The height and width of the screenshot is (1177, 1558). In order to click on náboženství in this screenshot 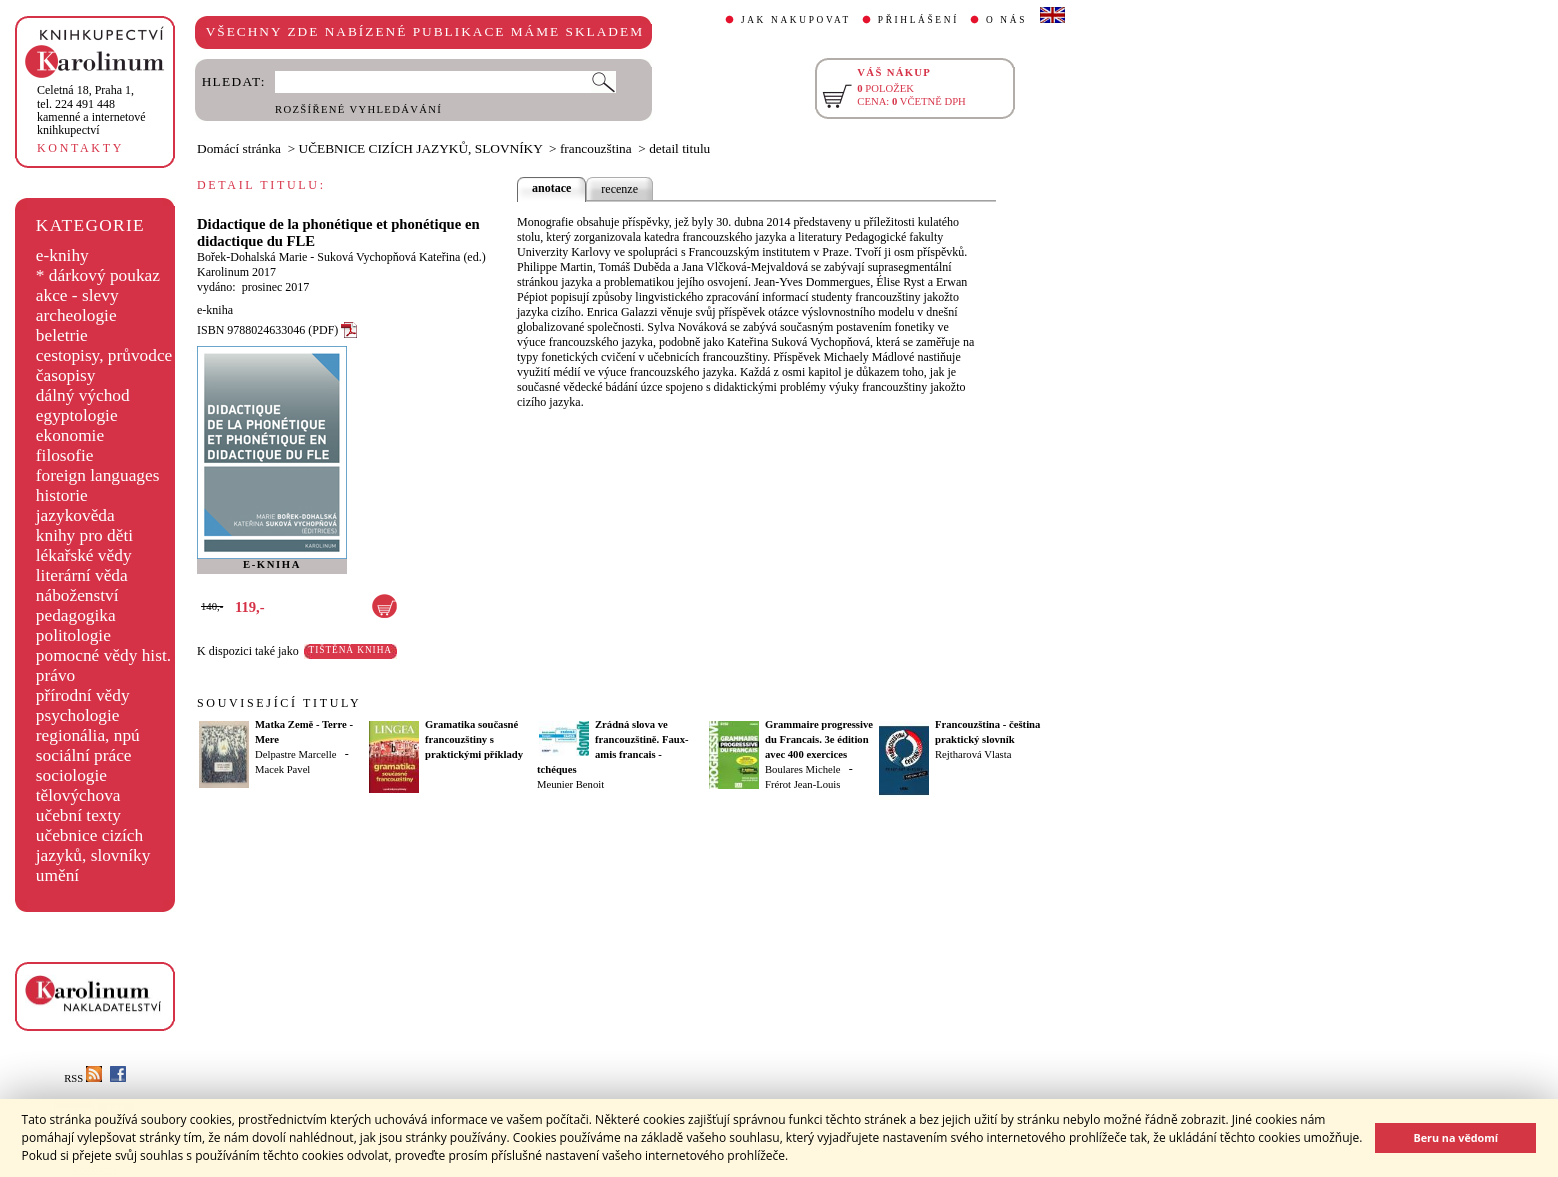, I will do `click(77, 595)`.